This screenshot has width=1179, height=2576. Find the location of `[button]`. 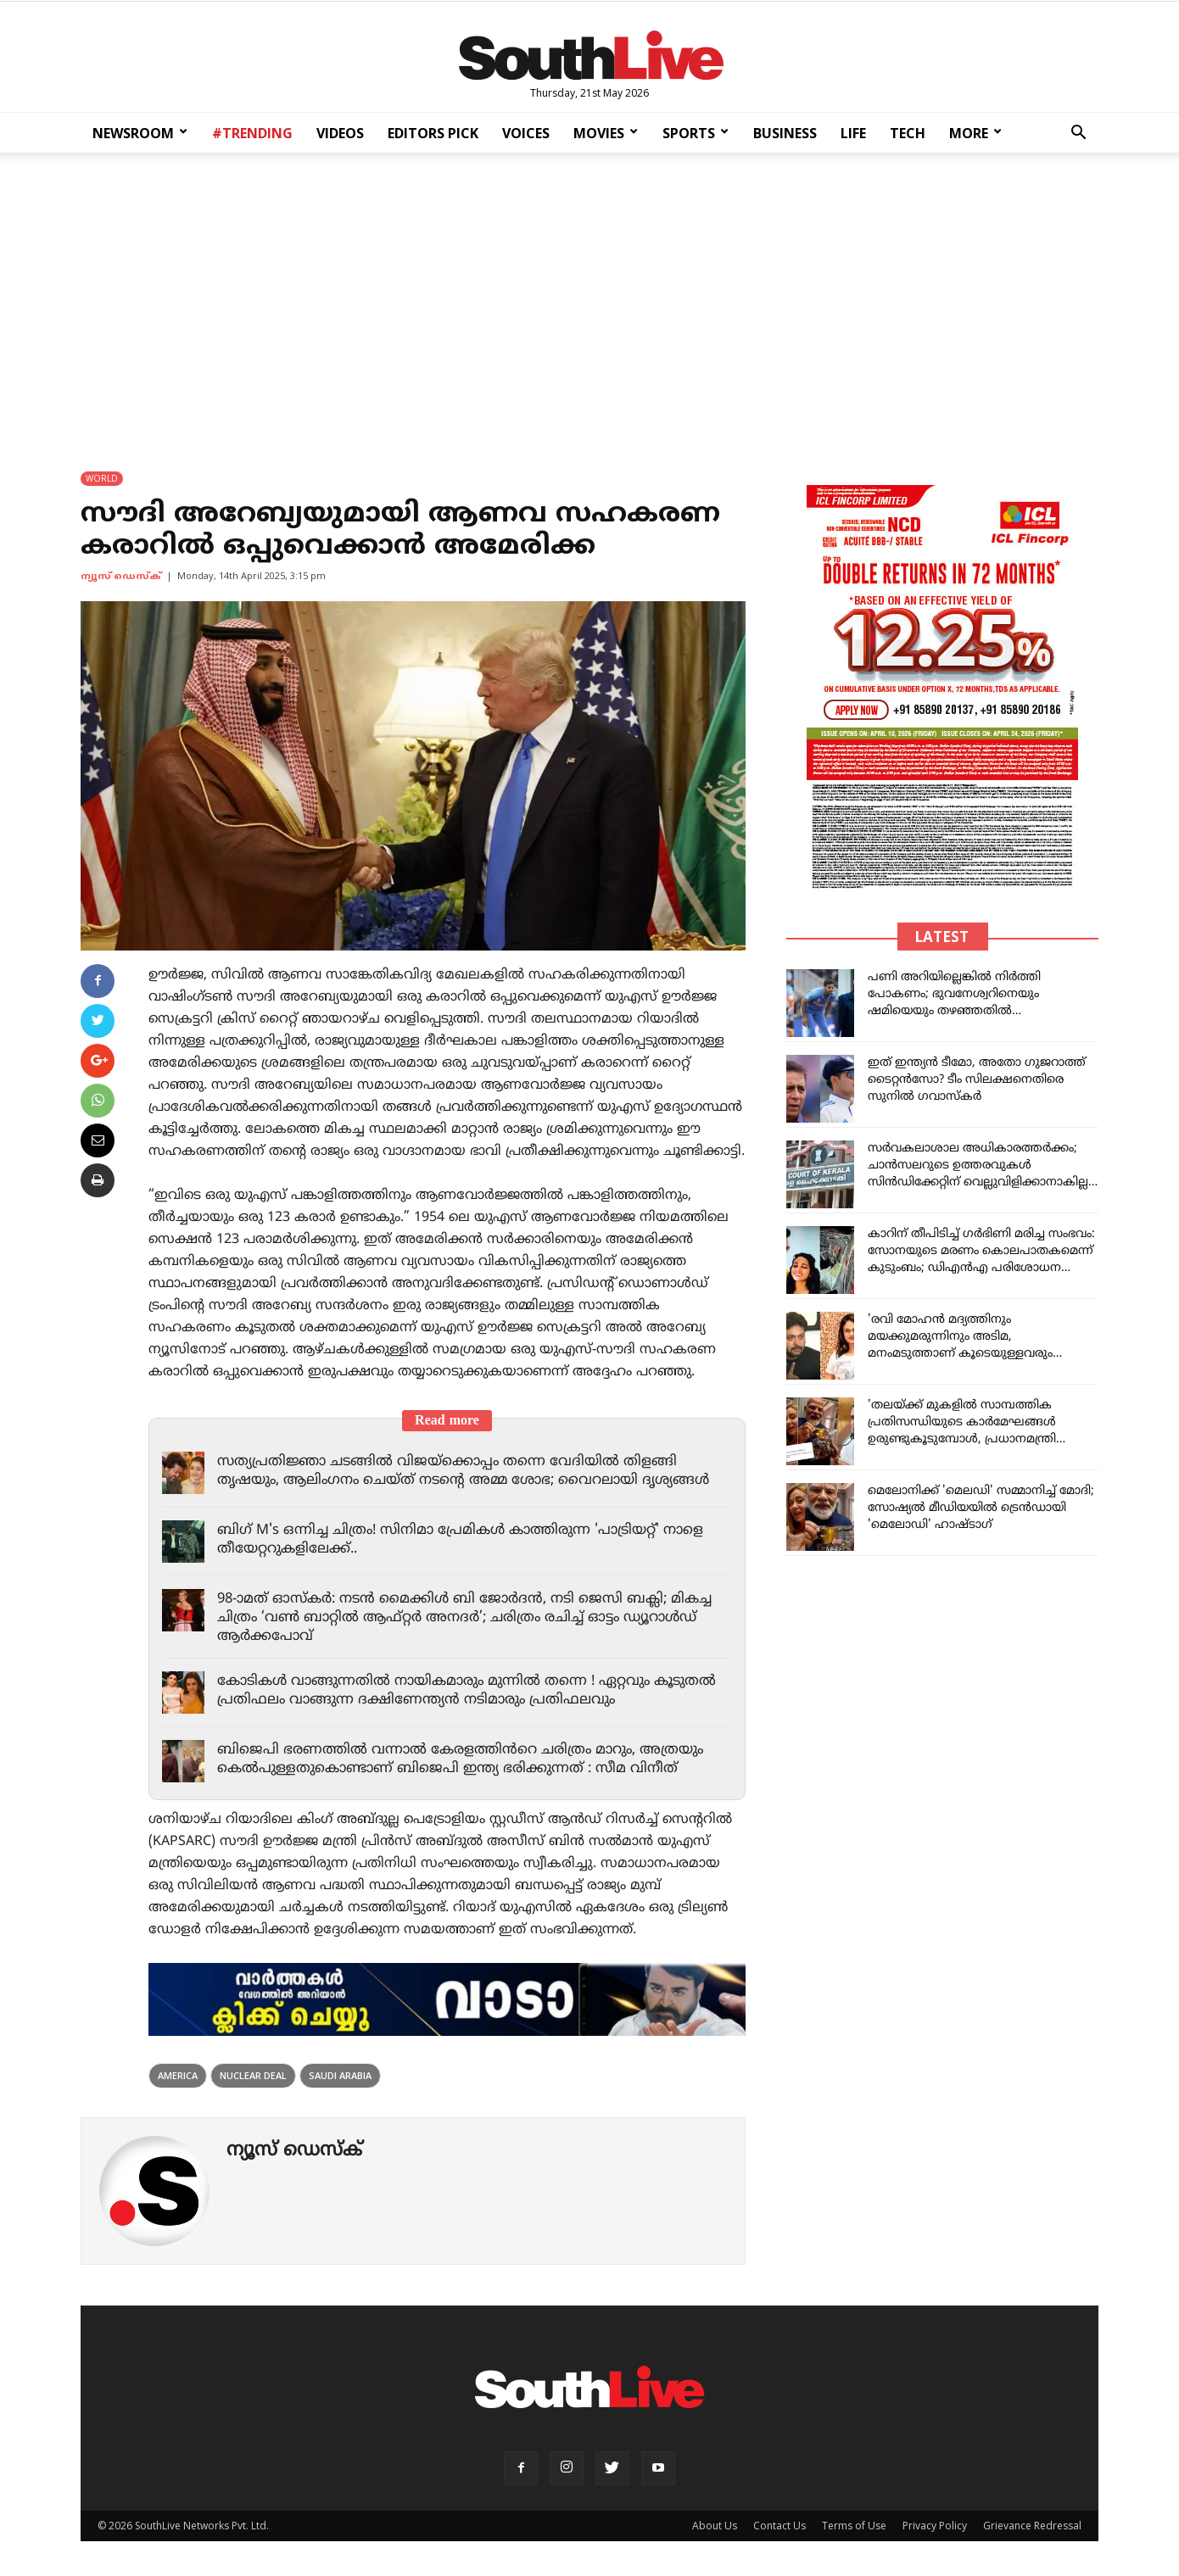

[button] is located at coordinates (1078, 134).